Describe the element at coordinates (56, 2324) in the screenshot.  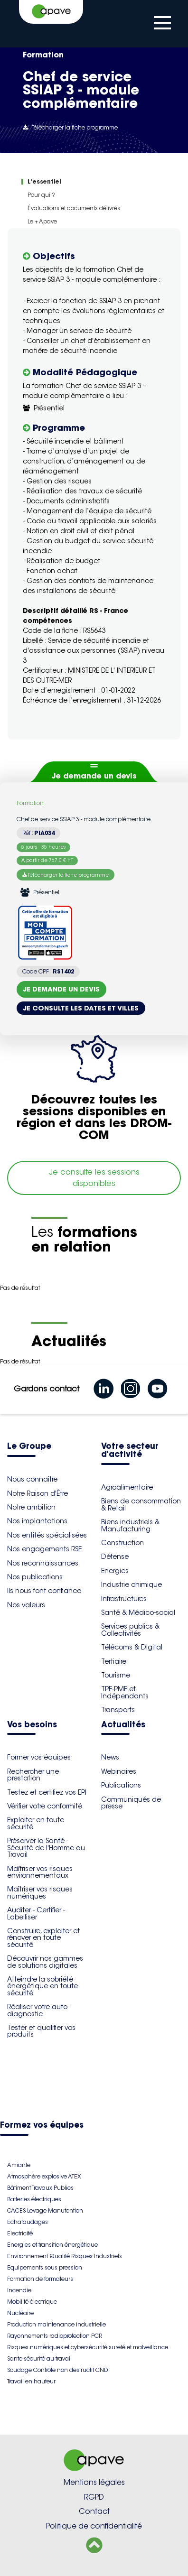
I see `Production maintenance industrielle` at that location.